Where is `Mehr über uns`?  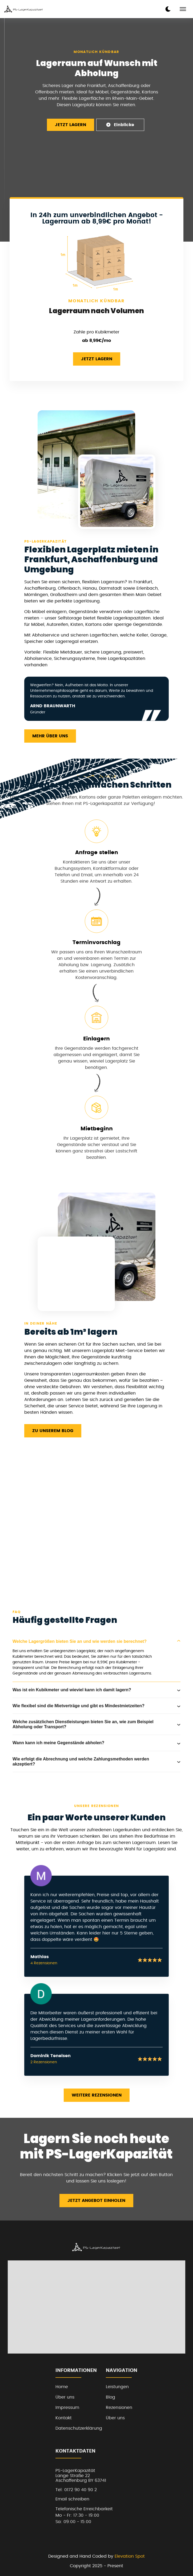
Mehr über uns is located at coordinates (50, 736).